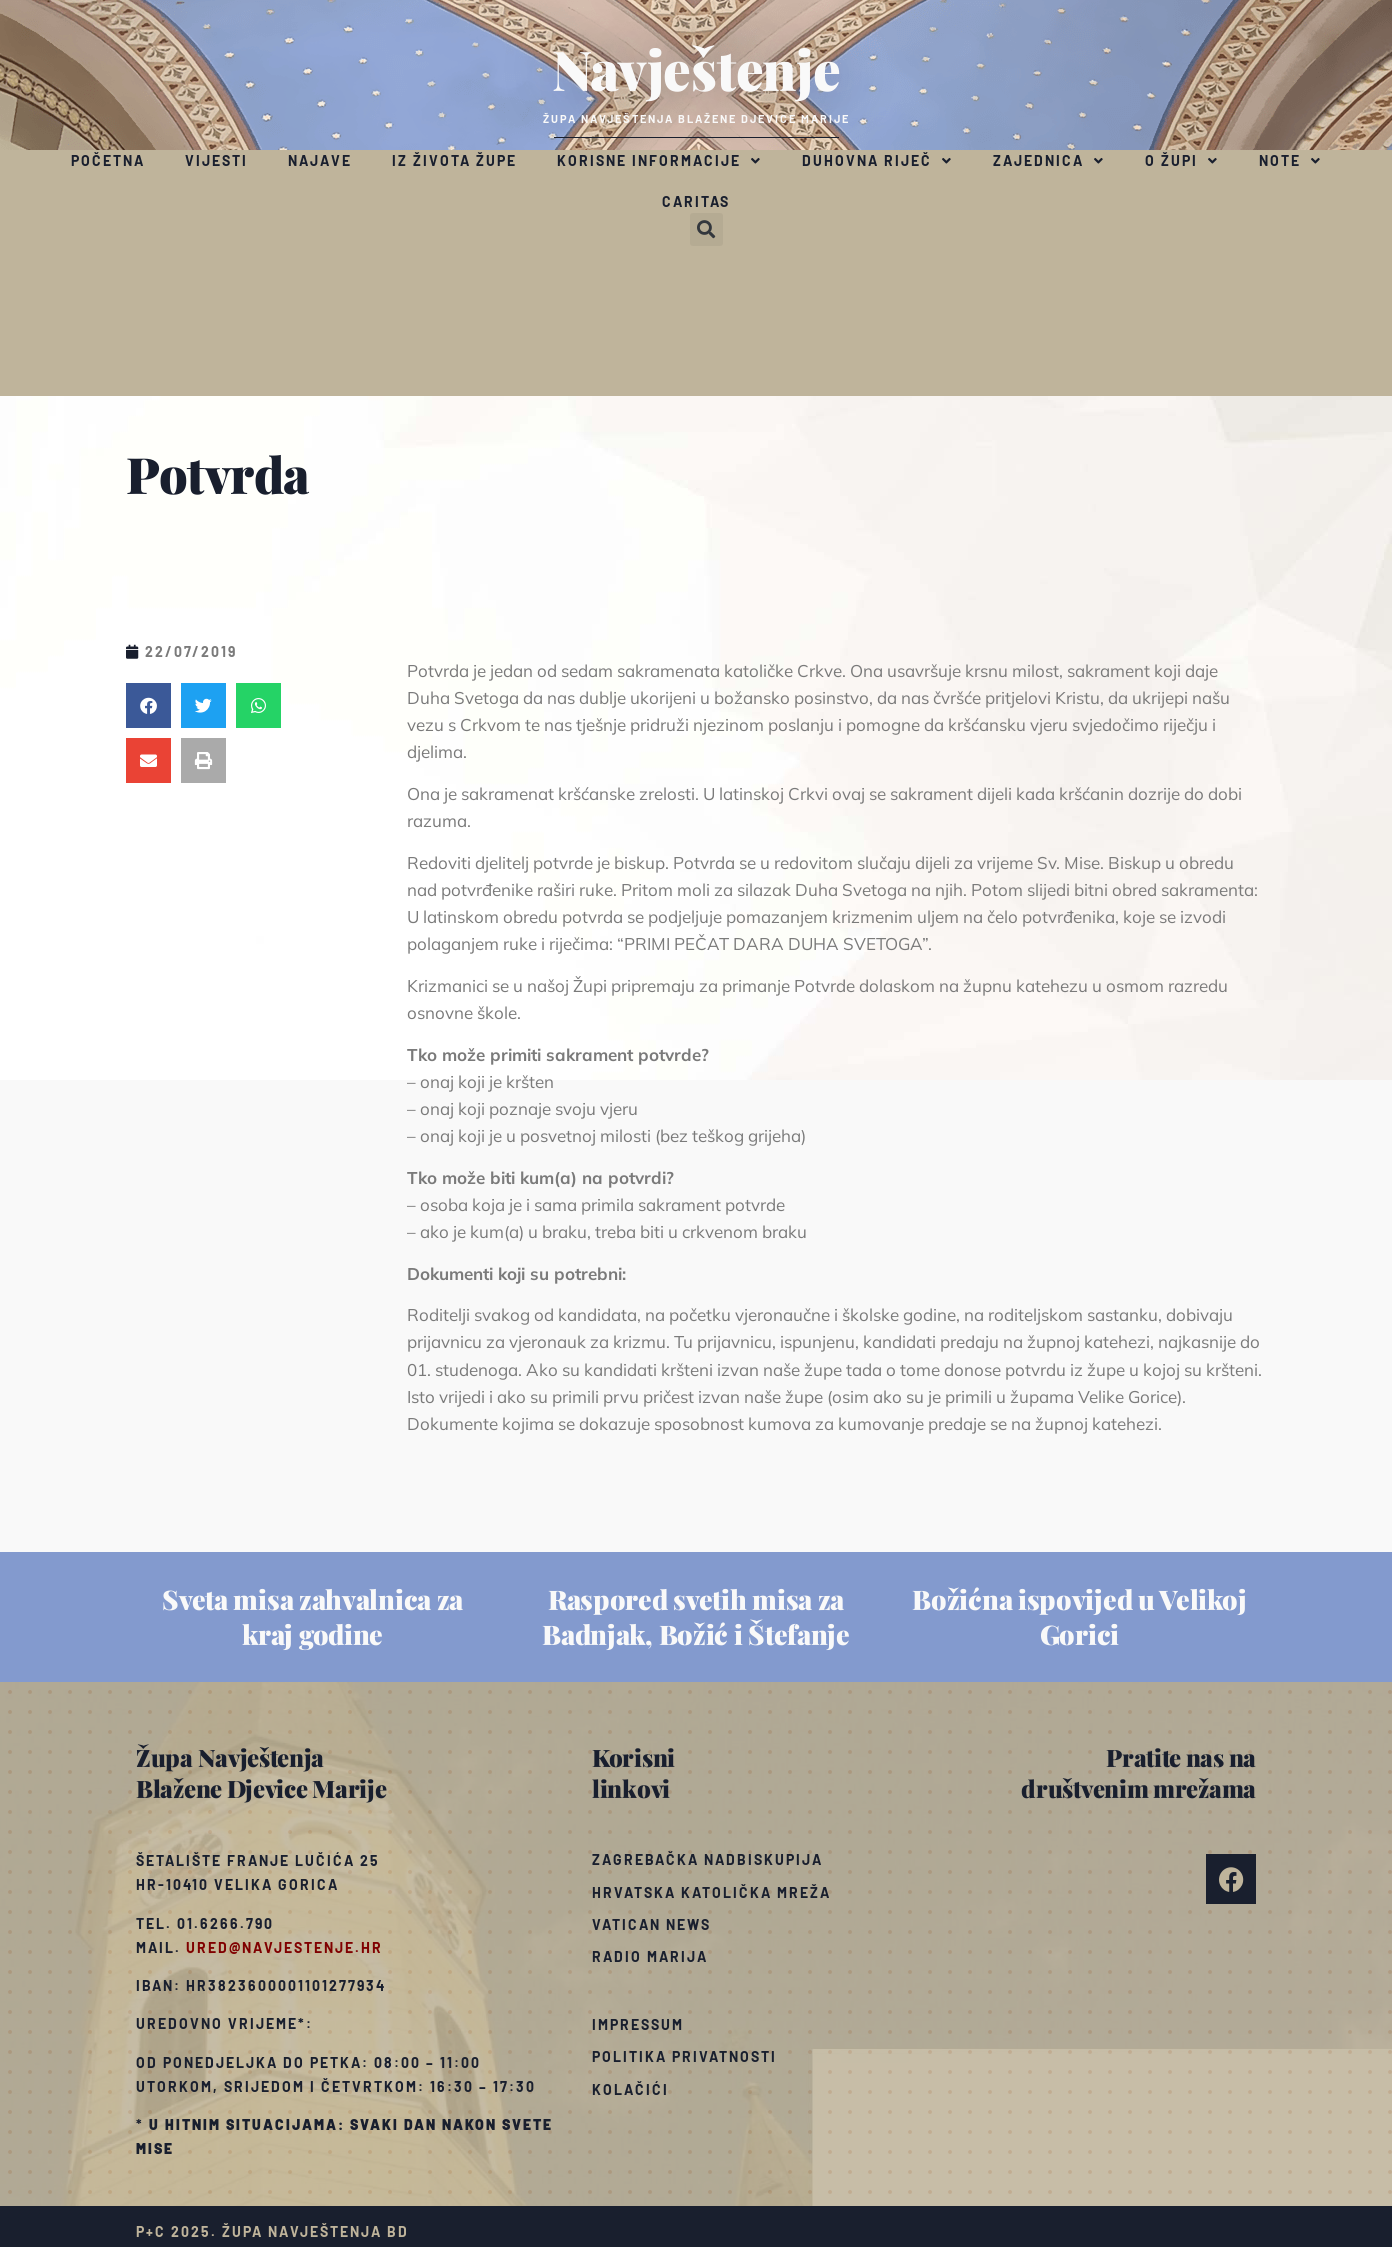 The width and height of the screenshot is (1392, 2247). Describe the element at coordinates (1182, 161) in the screenshot. I see `O župi` at that location.